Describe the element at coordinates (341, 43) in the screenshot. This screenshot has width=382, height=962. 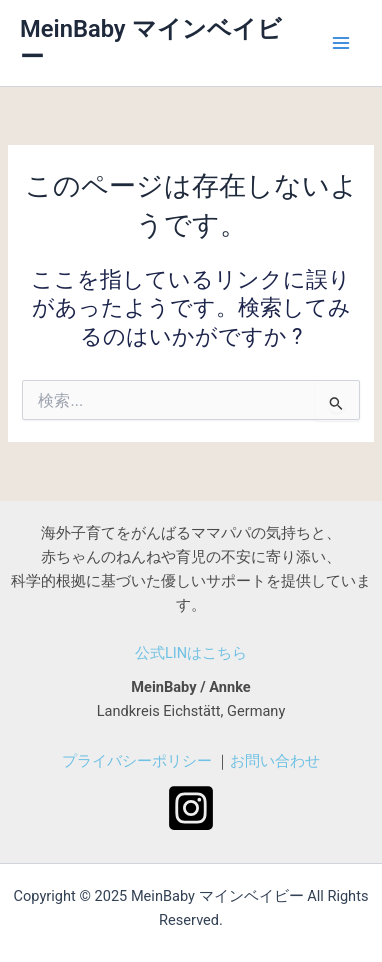
I see `[メインメニューをトグル]` at that location.